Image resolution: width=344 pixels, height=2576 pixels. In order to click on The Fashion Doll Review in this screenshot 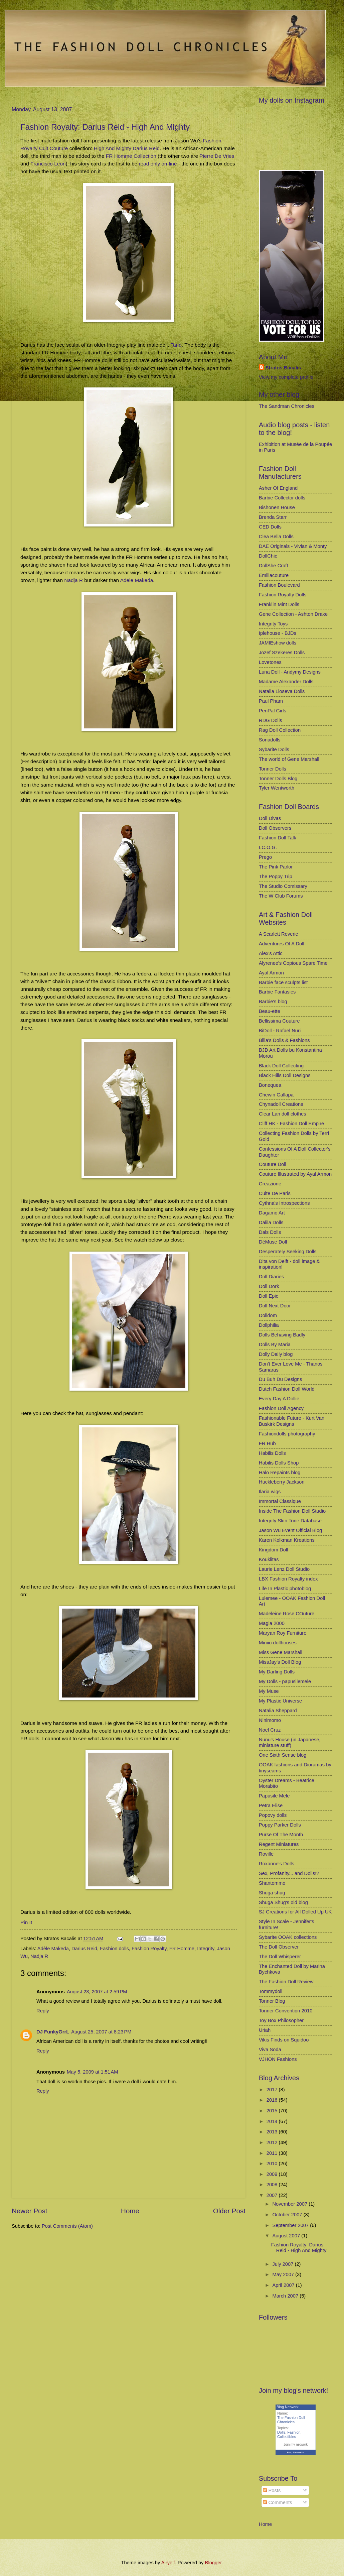, I will do `click(286, 1981)`.